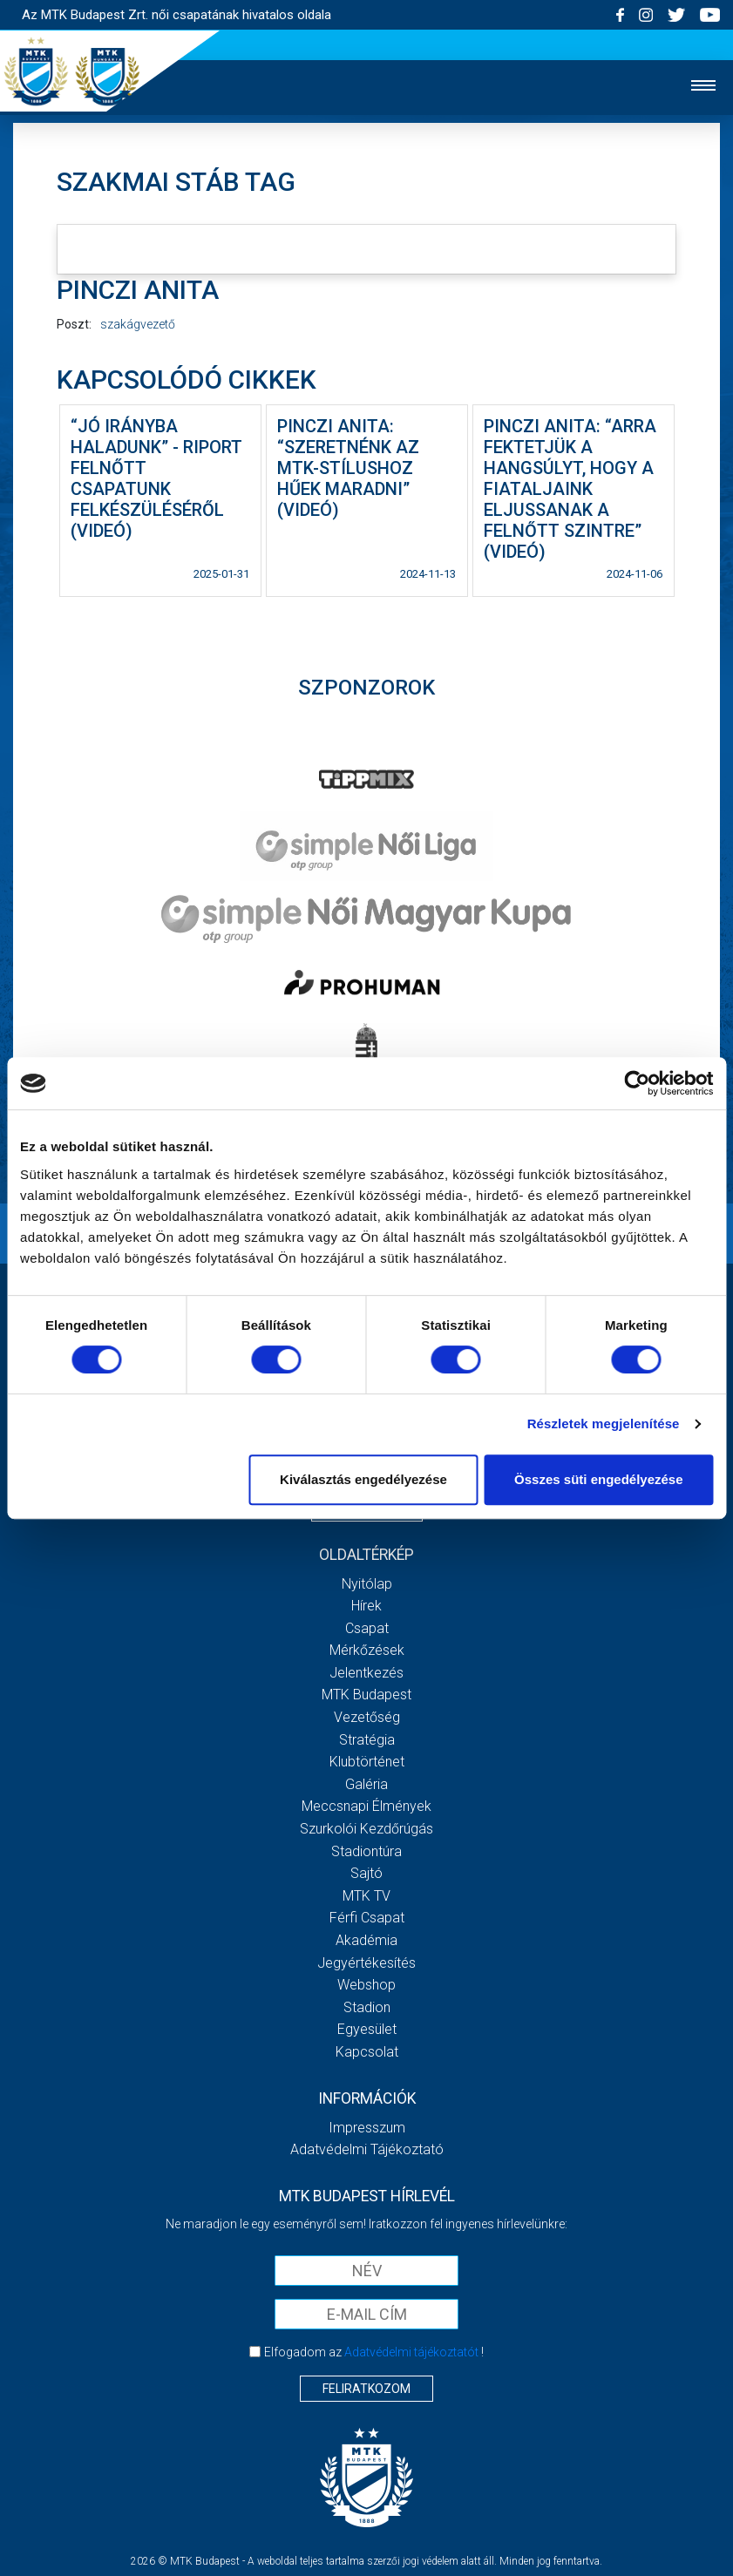 The width and height of the screenshot is (733, 2576). Describe the element at coordinates (367, 2052) in the screenshot. I see `Kapcsolat` at that location.